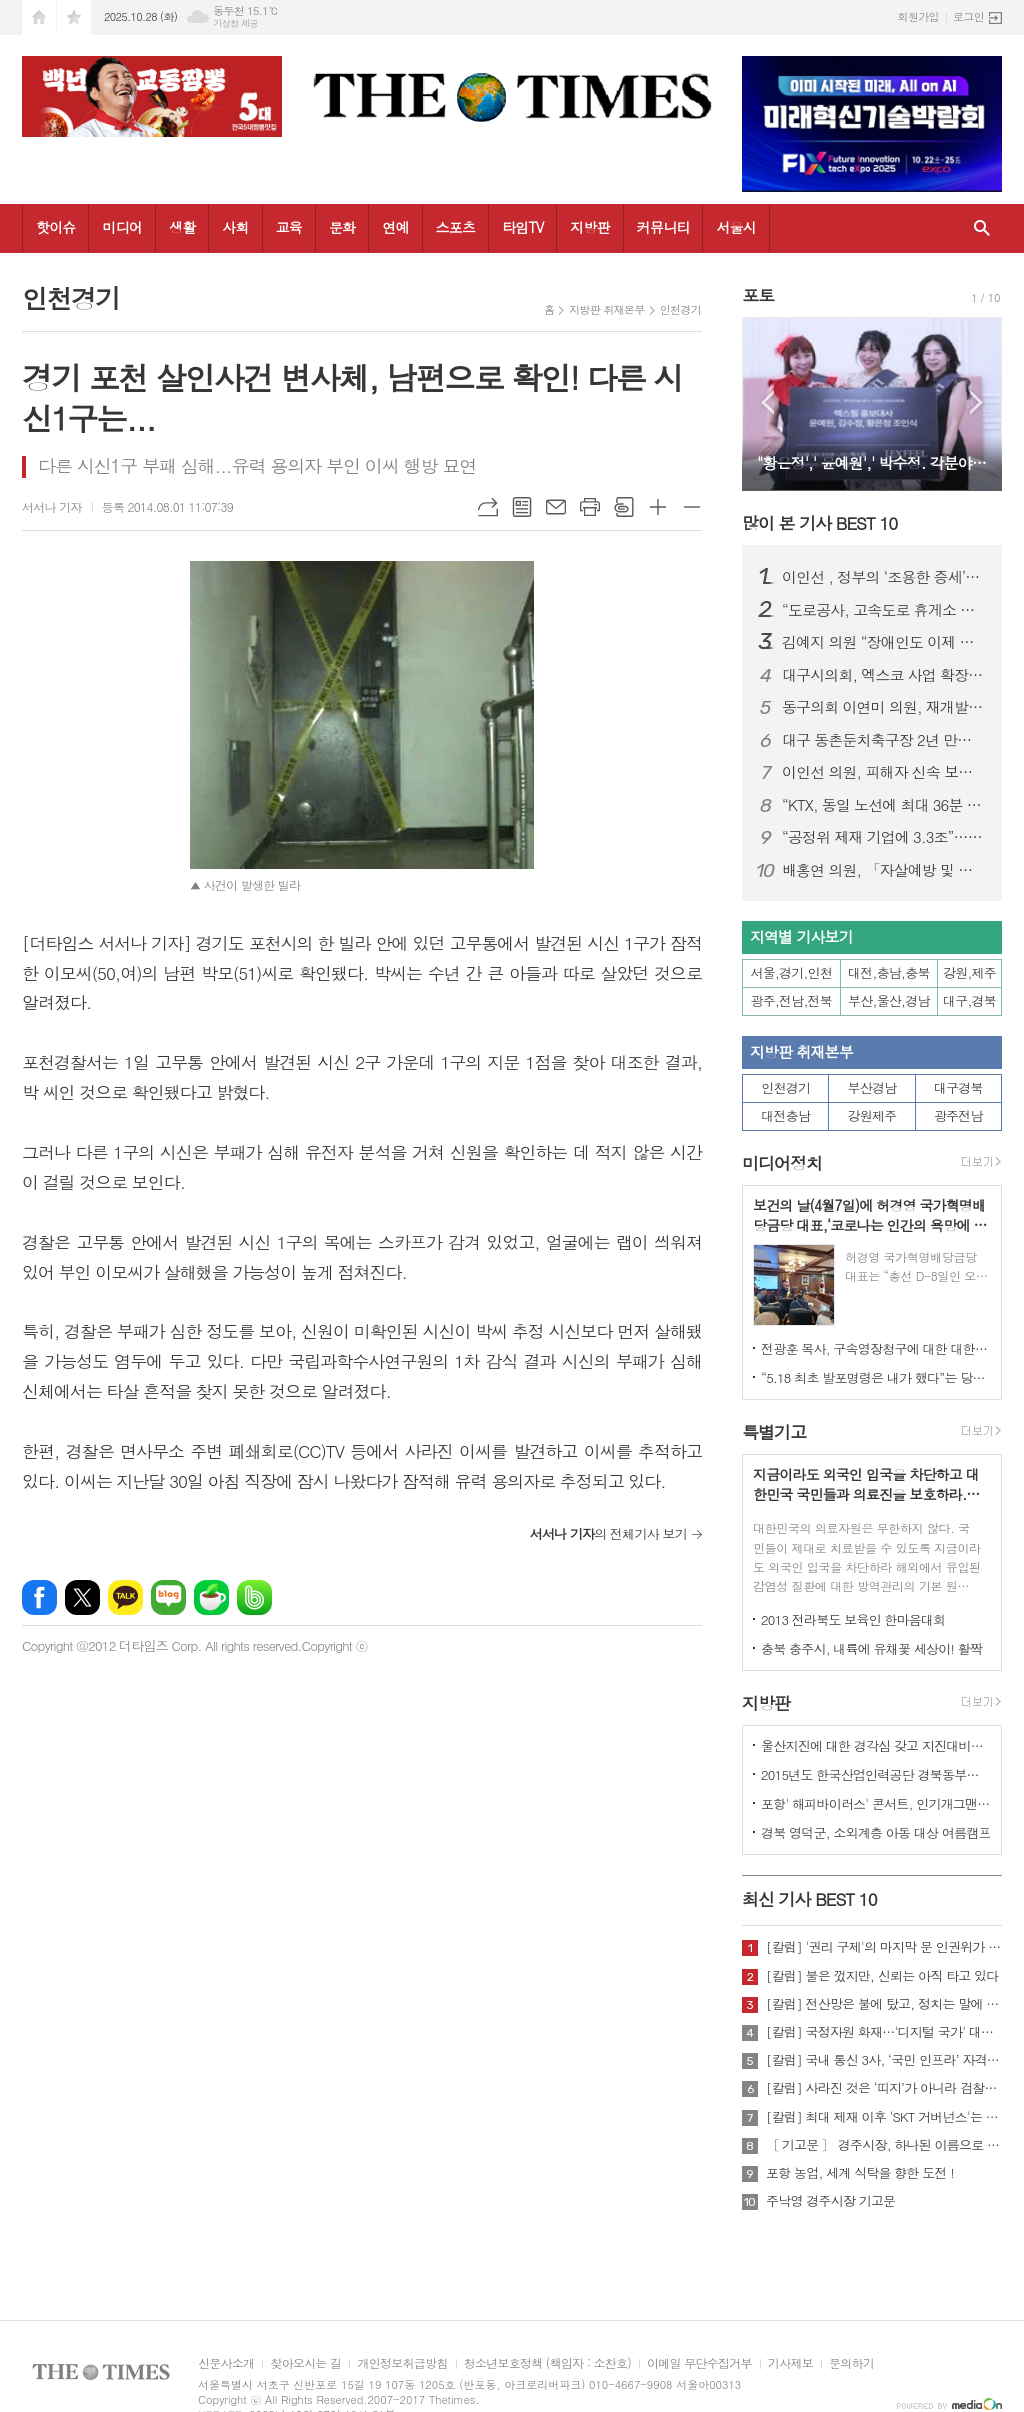  I want to click on 연예, so click(395, 227).